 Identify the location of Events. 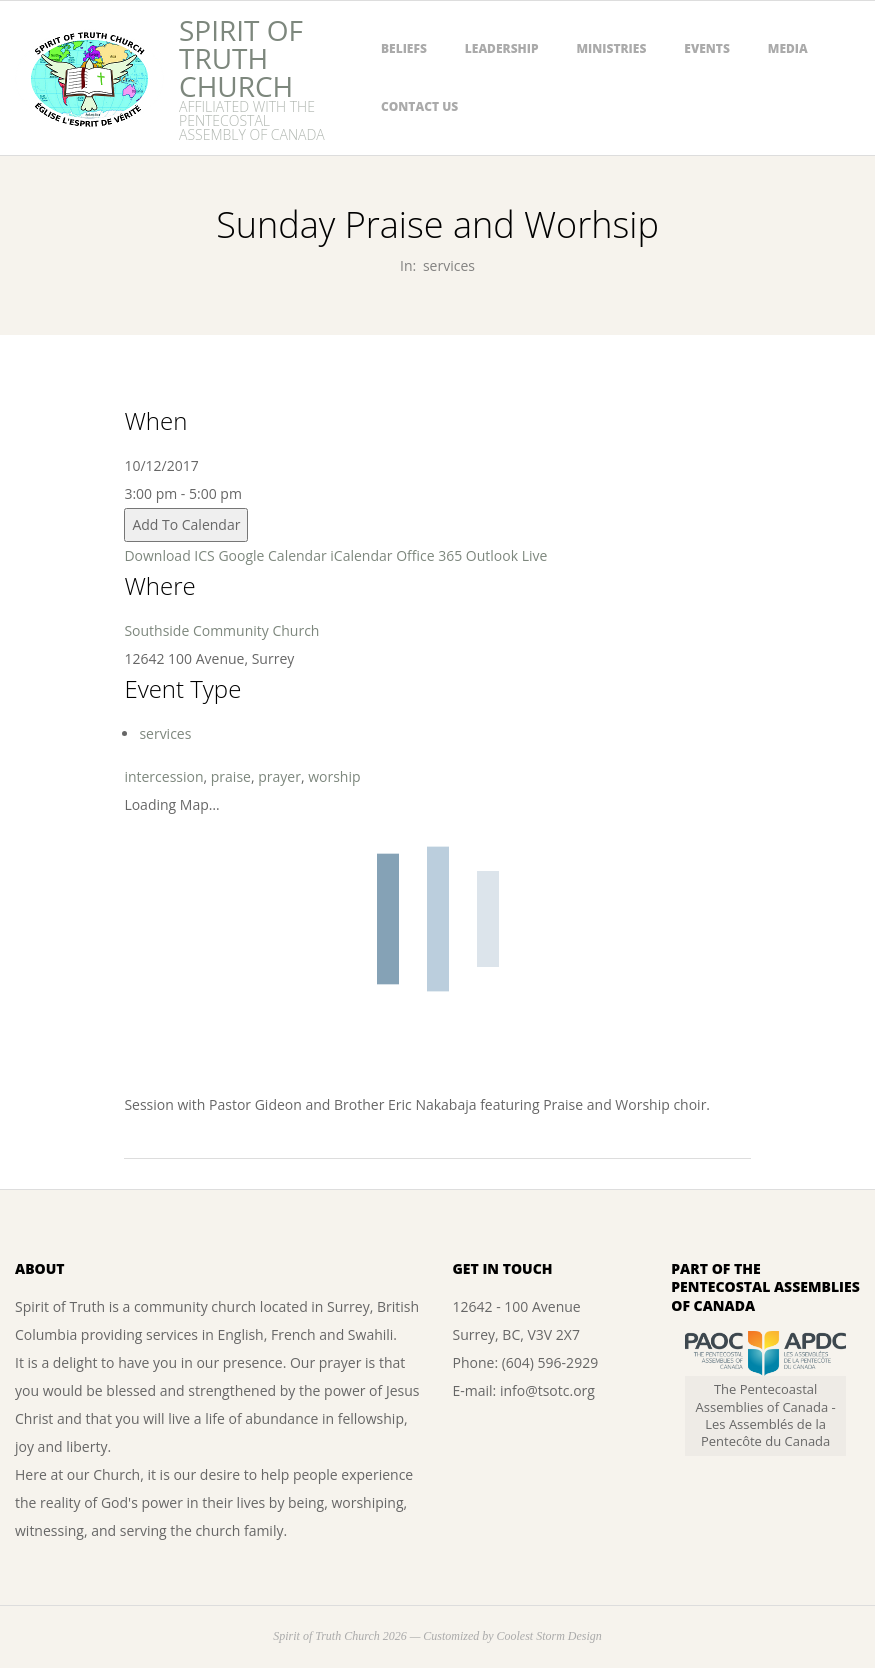
(707, 48).